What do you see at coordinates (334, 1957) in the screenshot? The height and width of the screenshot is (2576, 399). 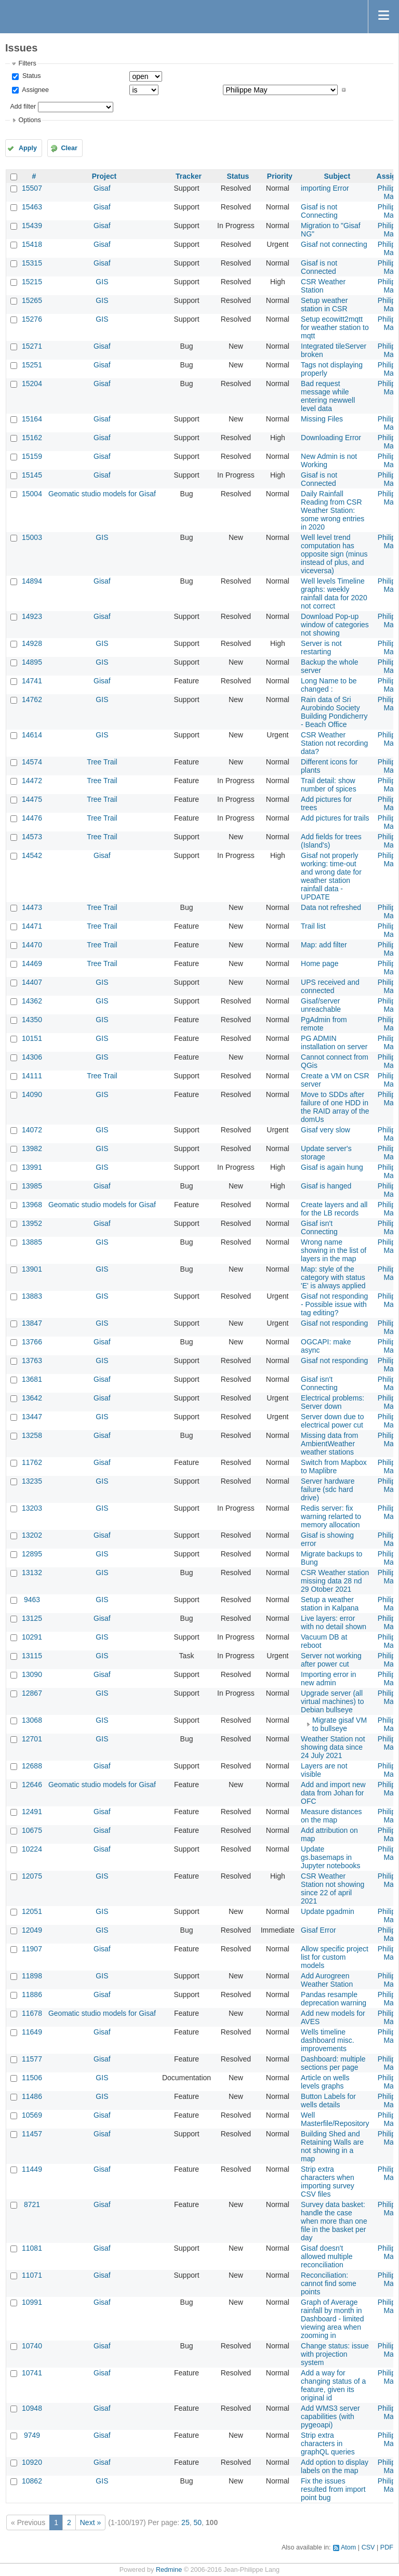 I see `Allow specific project list for custom models` at bounding box center [334, 1957].